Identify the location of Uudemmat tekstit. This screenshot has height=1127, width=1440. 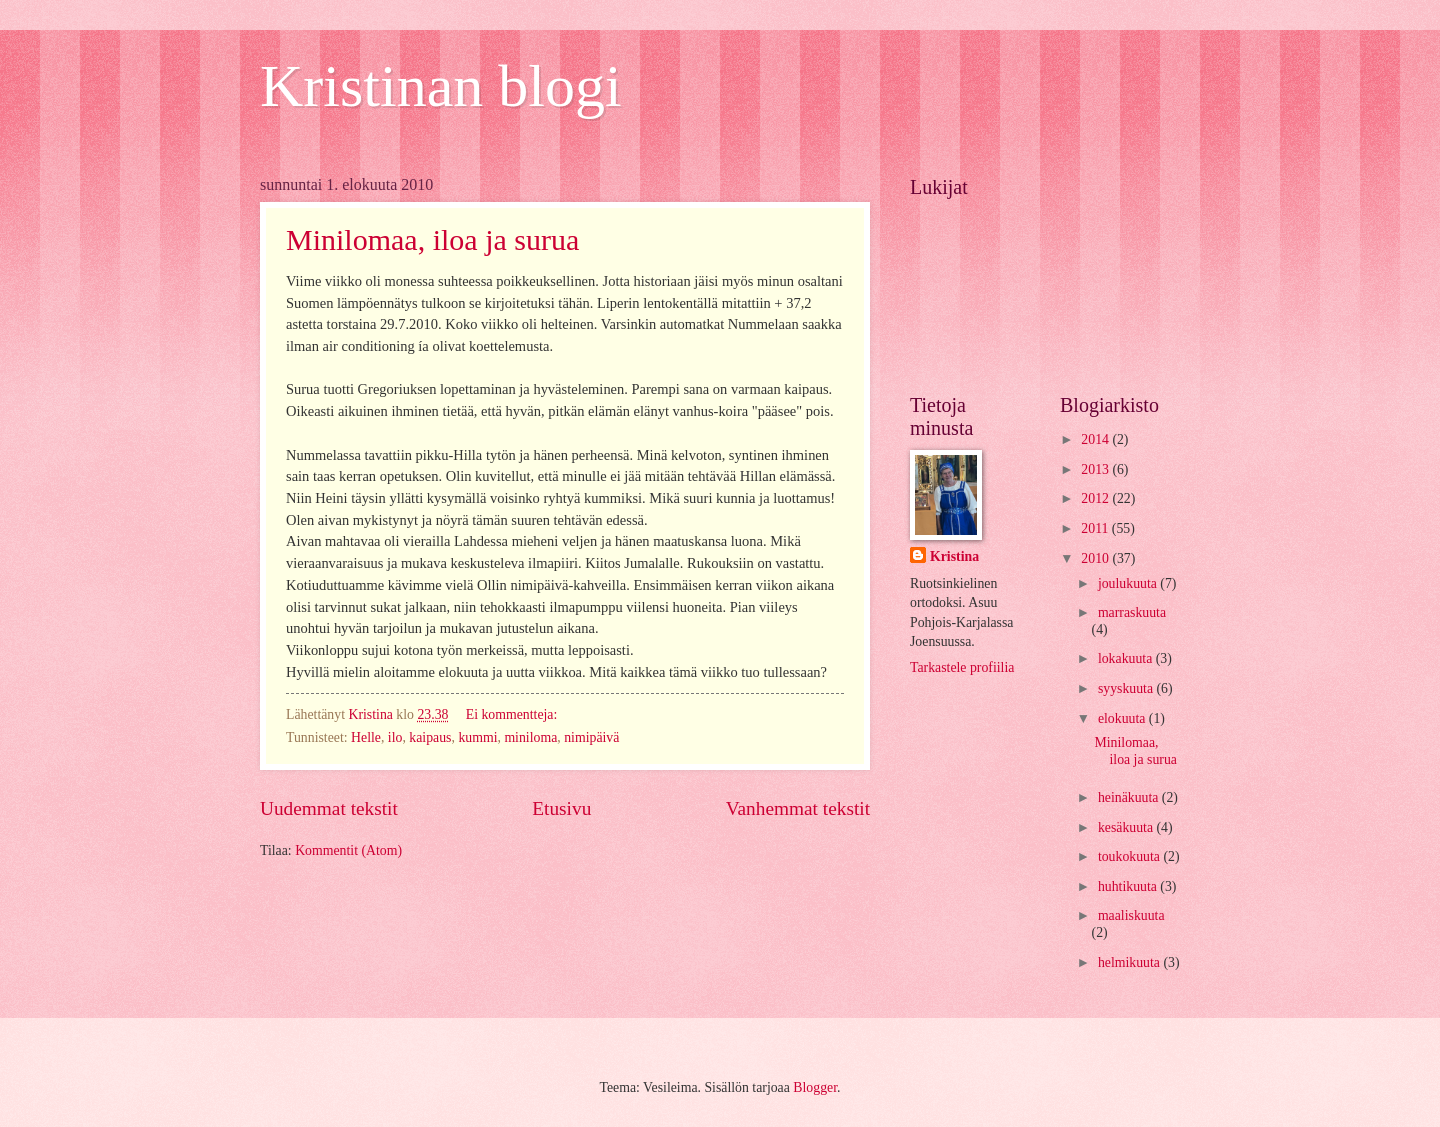
(329, 808).